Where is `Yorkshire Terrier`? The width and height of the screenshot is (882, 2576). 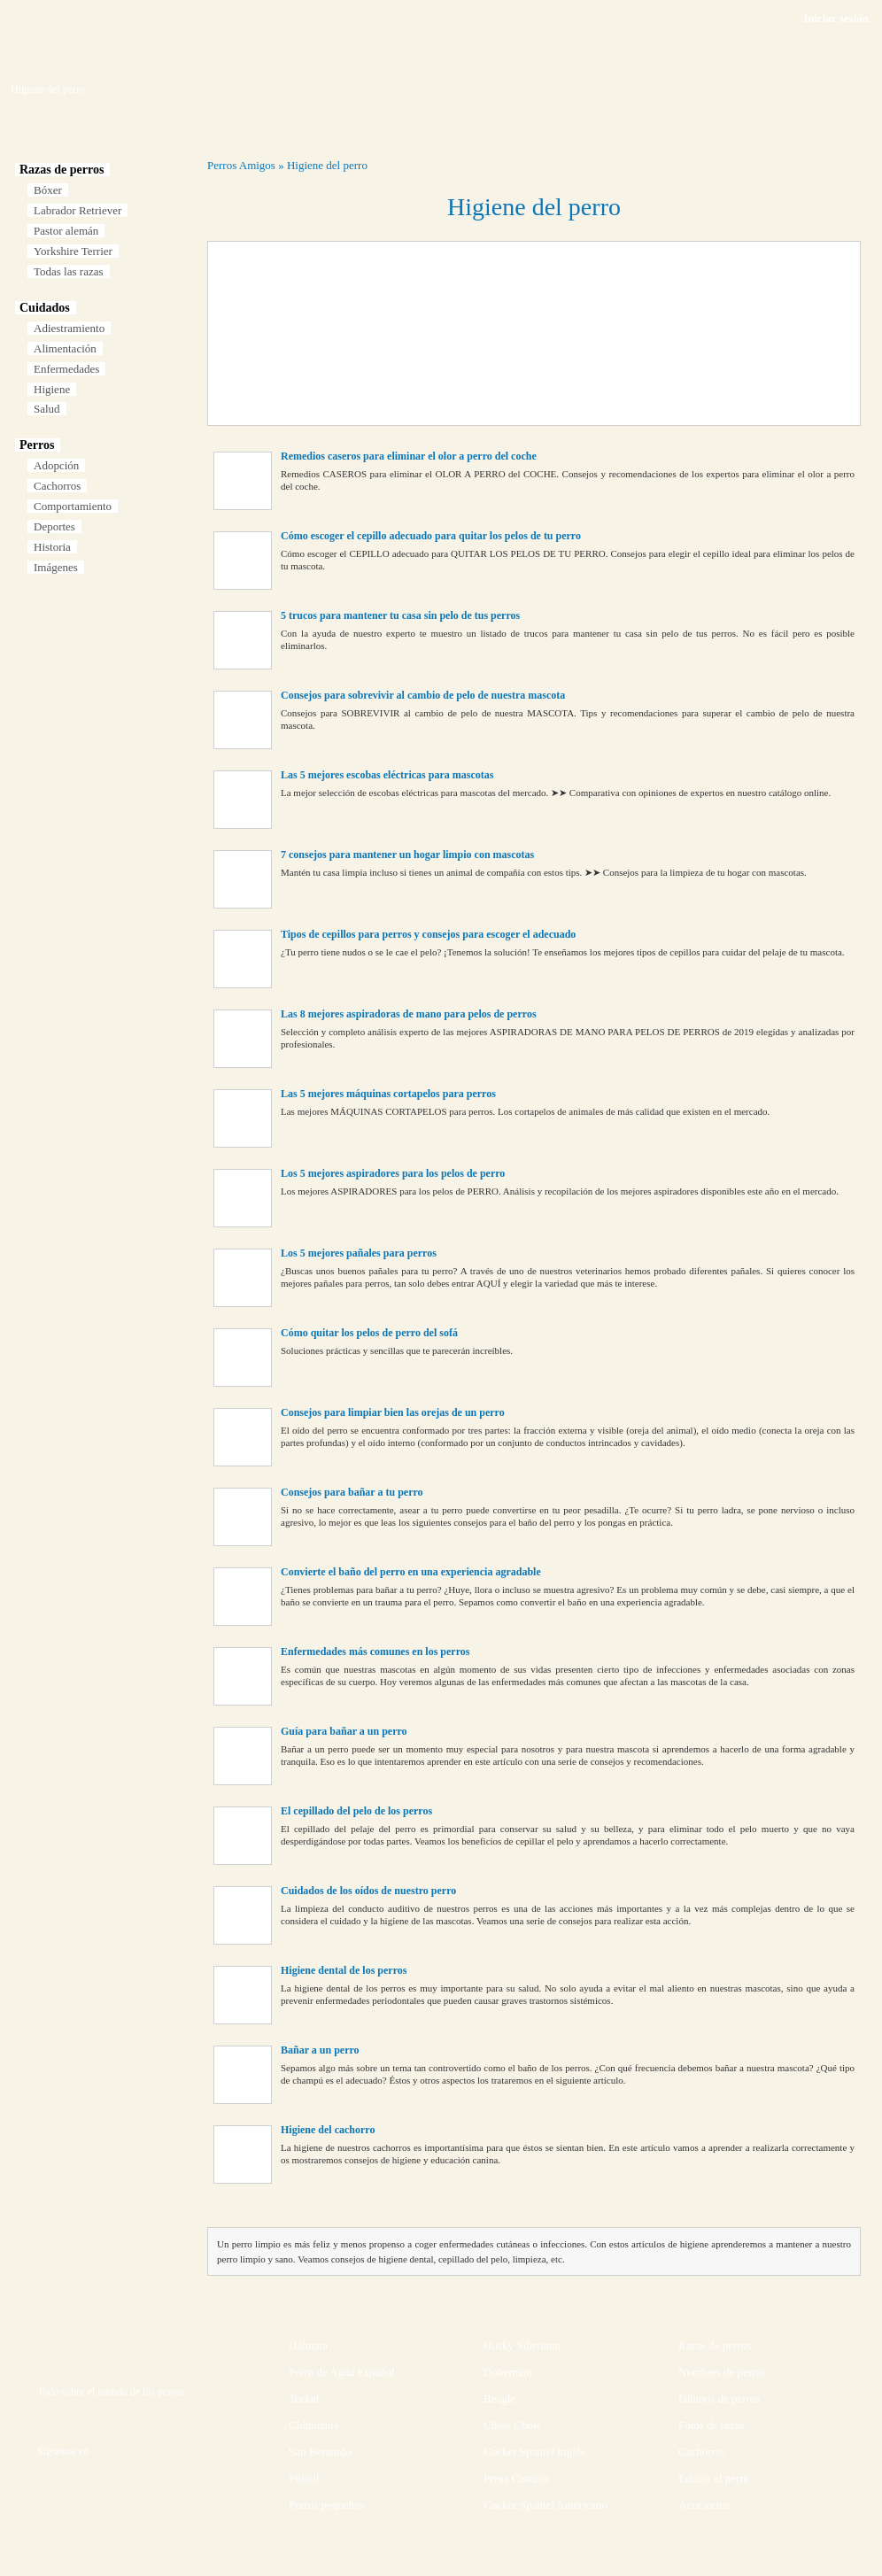
Yorkshire Terrier is located at coordinates (73, 251).